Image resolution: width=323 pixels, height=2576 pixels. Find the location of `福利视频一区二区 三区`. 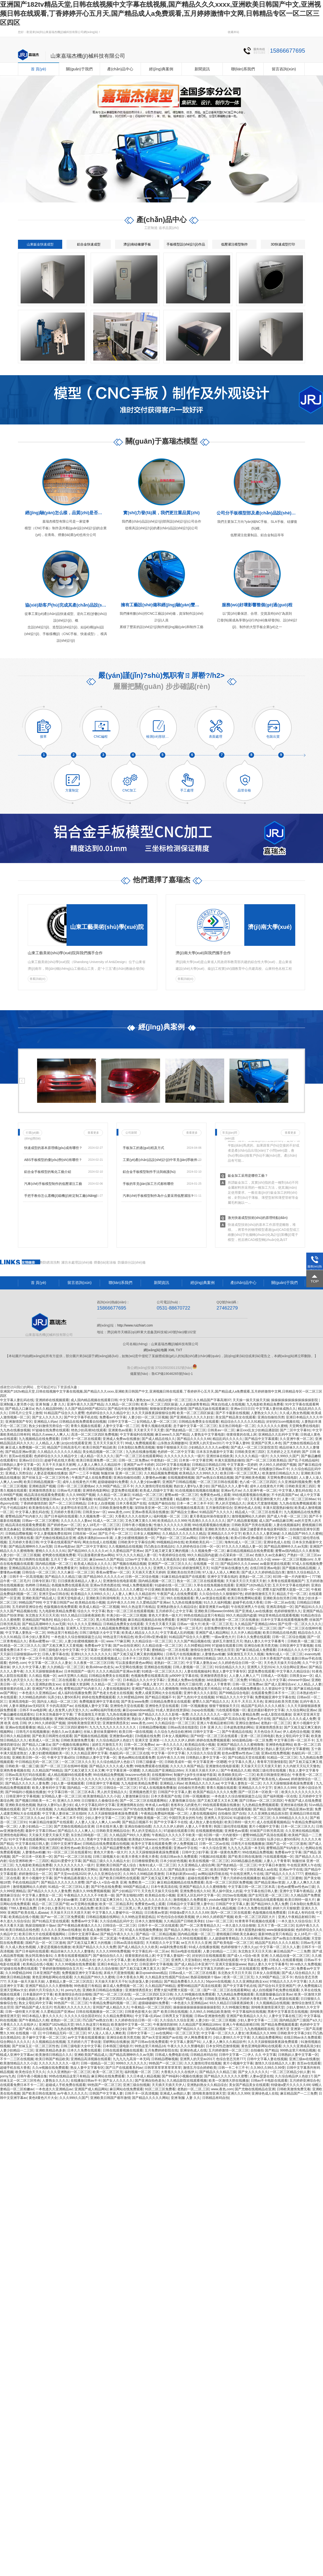

福利视频一区二区 三区 is located at coordinates (170, 1516).